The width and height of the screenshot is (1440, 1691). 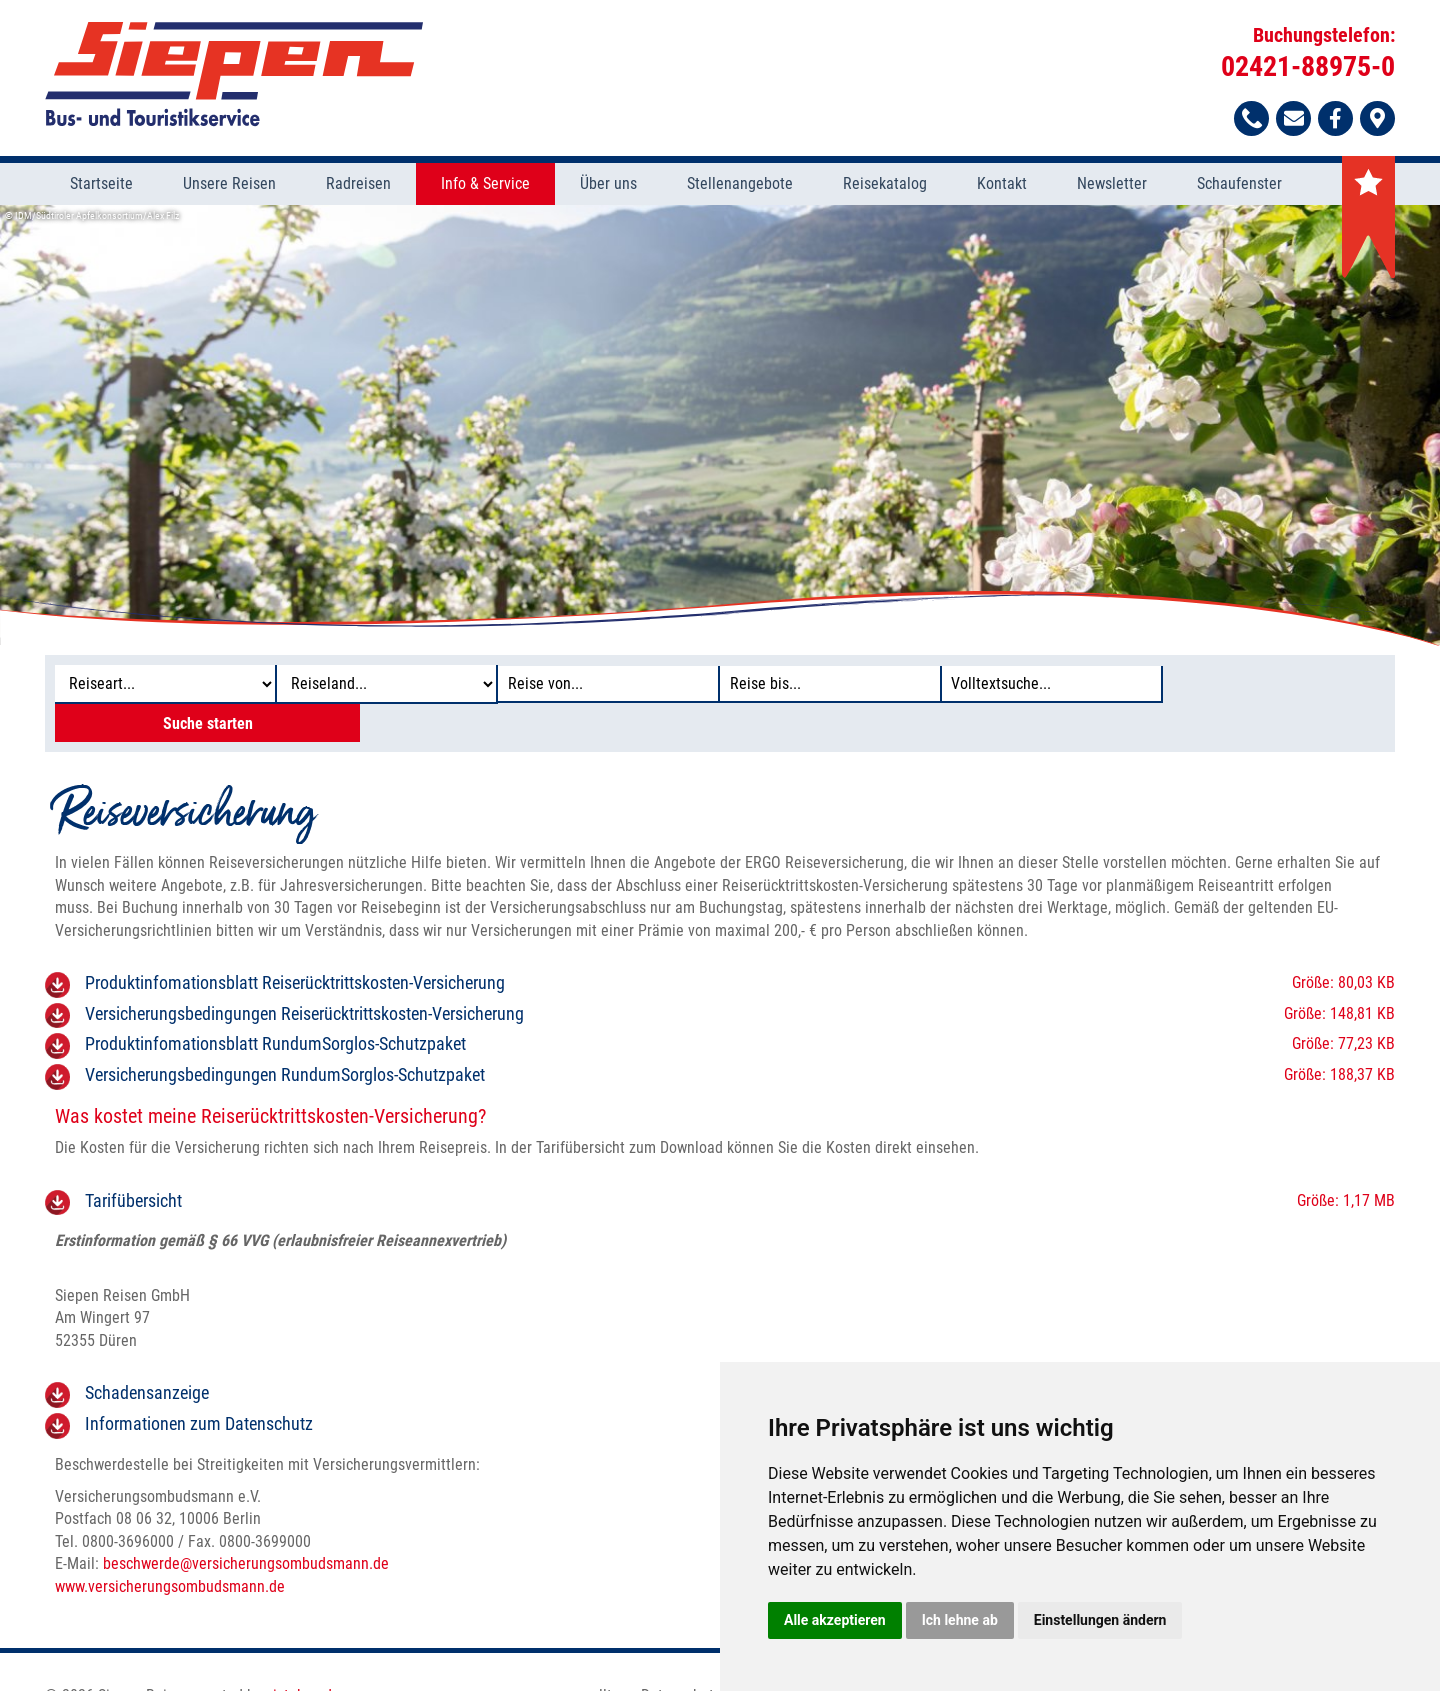 What do you see at coordinates (835, 1620) in the screenshot?
I see `Alle akzeptieren [button]` at bounding box center [835, 1620].